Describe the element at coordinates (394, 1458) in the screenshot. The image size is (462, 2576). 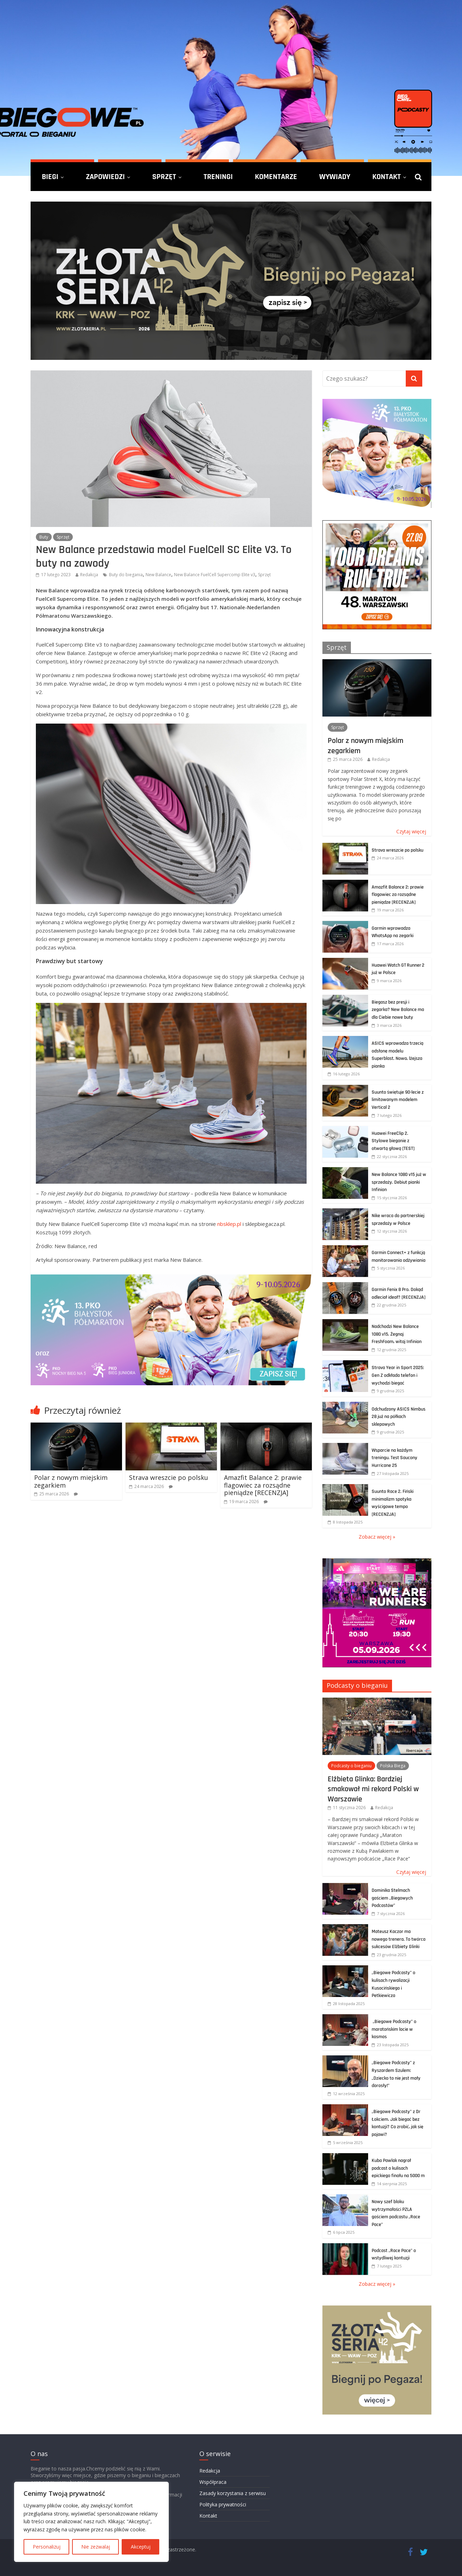
I see `Wsparcie na każdym treningu. Test Saucony Hurricane 25` at that location.